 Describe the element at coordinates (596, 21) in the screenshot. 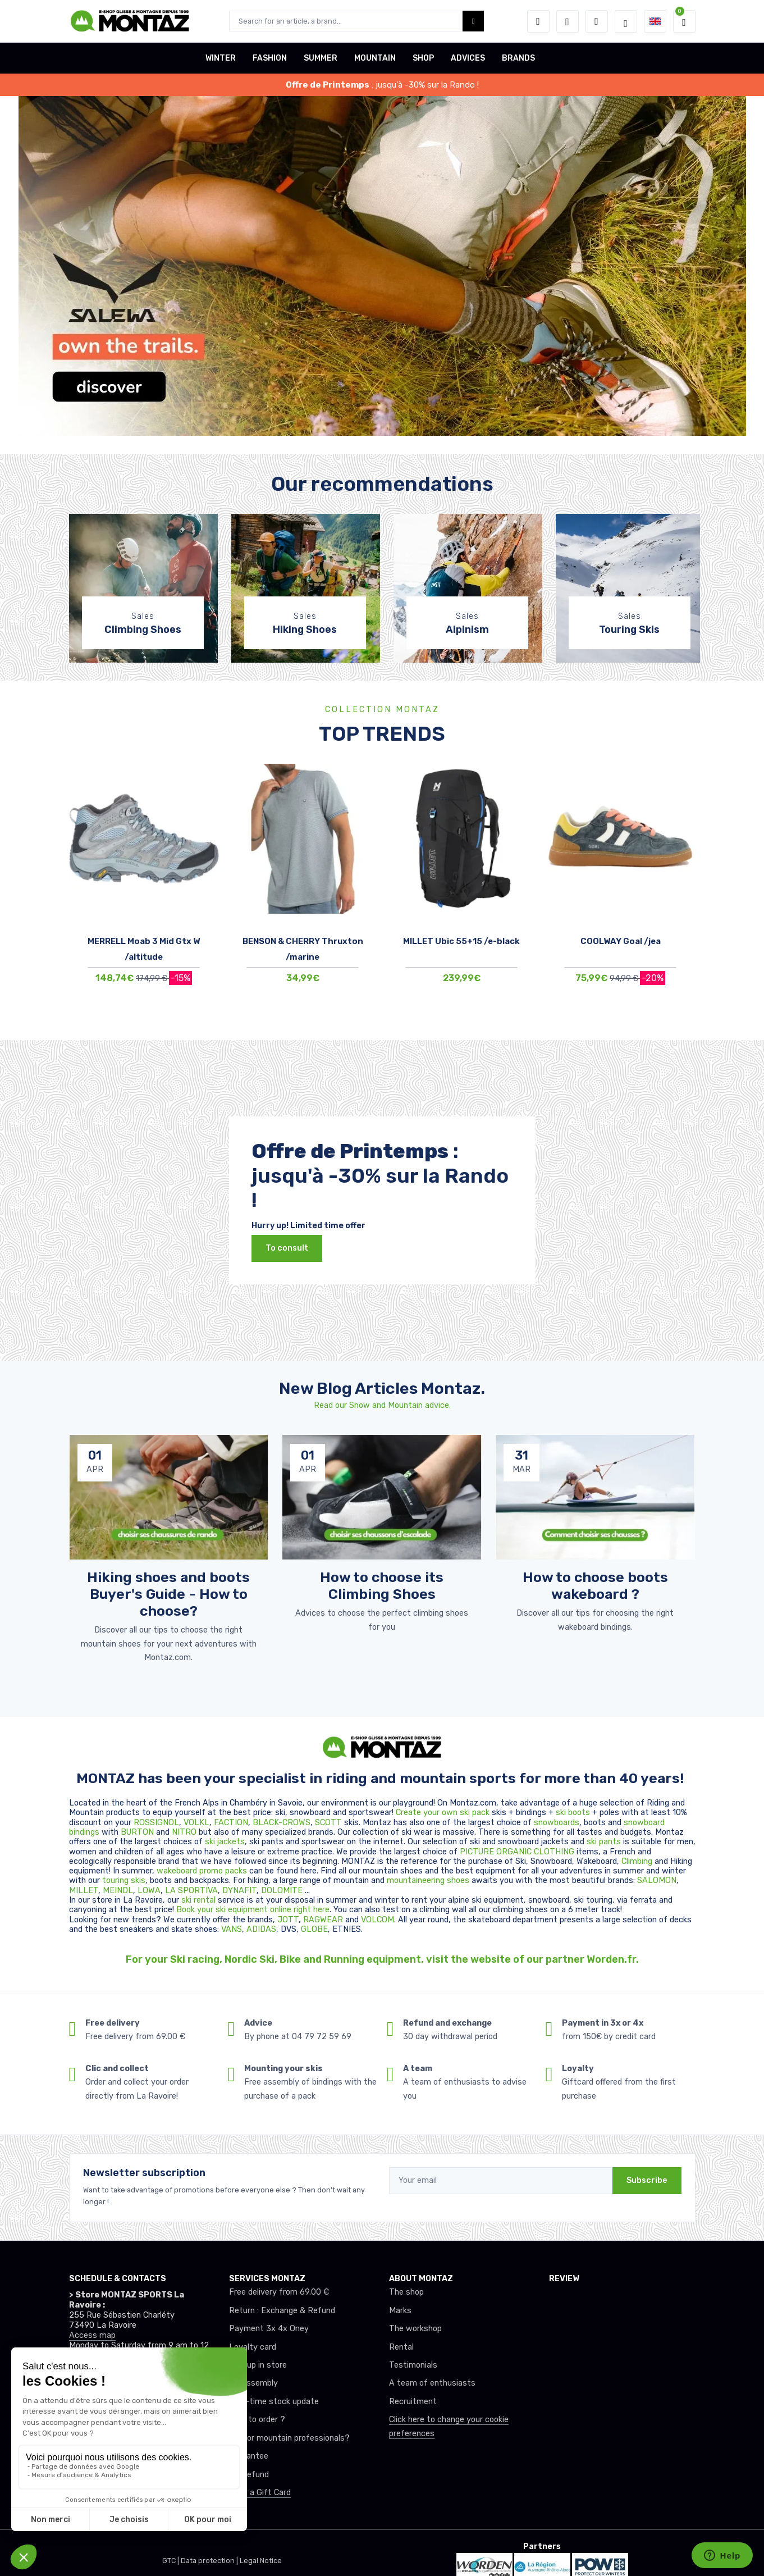

I see `[Comparator]` at that location.